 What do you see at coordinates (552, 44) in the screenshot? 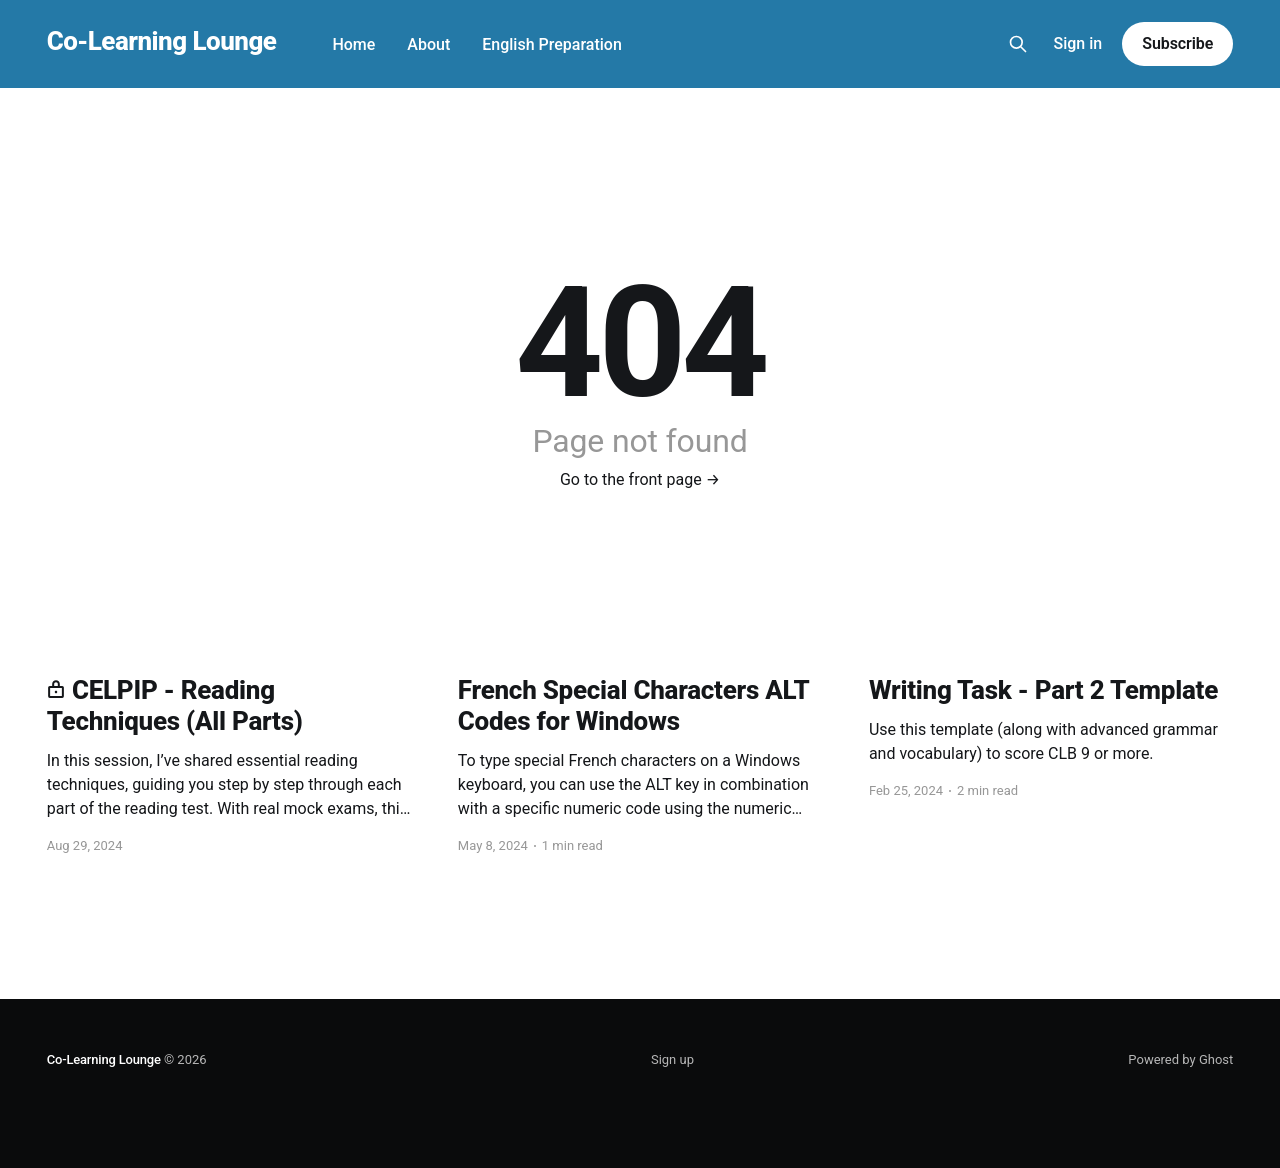
I see `English Preparation` at bounding box center [552, 44].